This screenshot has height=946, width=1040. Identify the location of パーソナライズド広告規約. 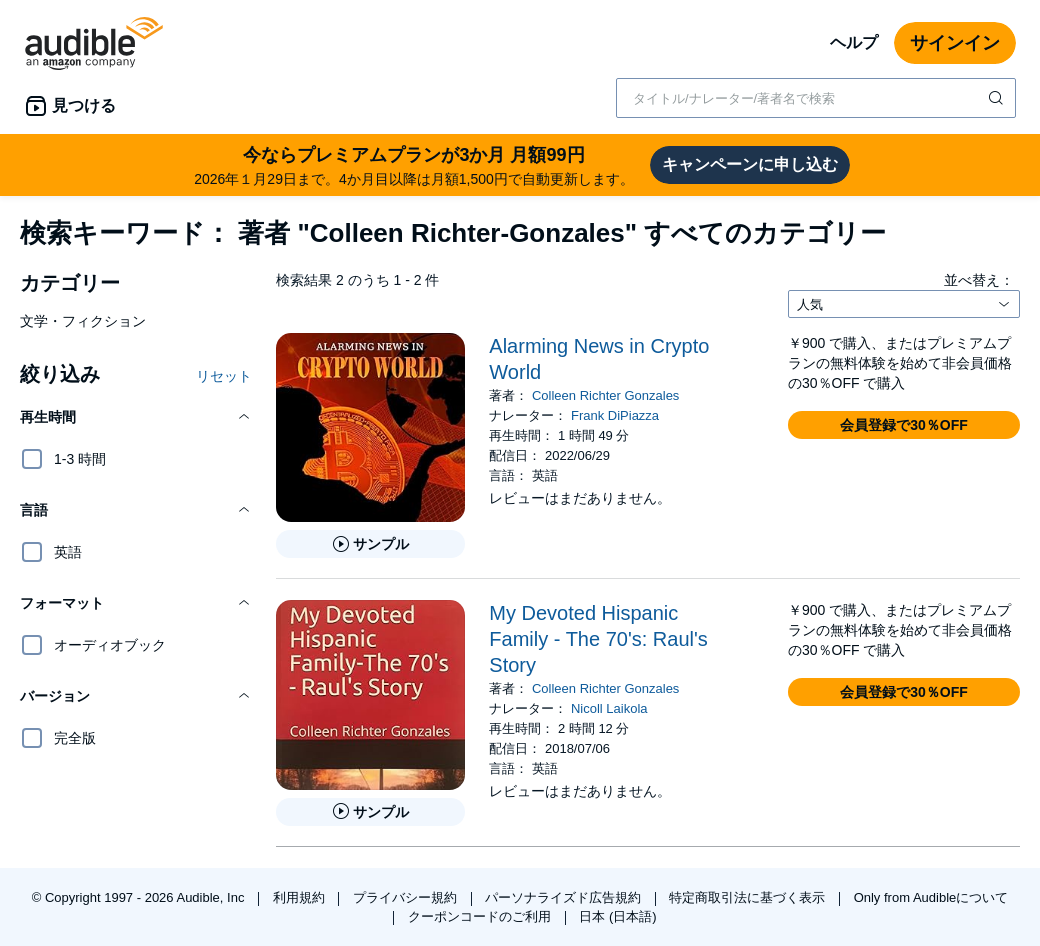
(565, 897).